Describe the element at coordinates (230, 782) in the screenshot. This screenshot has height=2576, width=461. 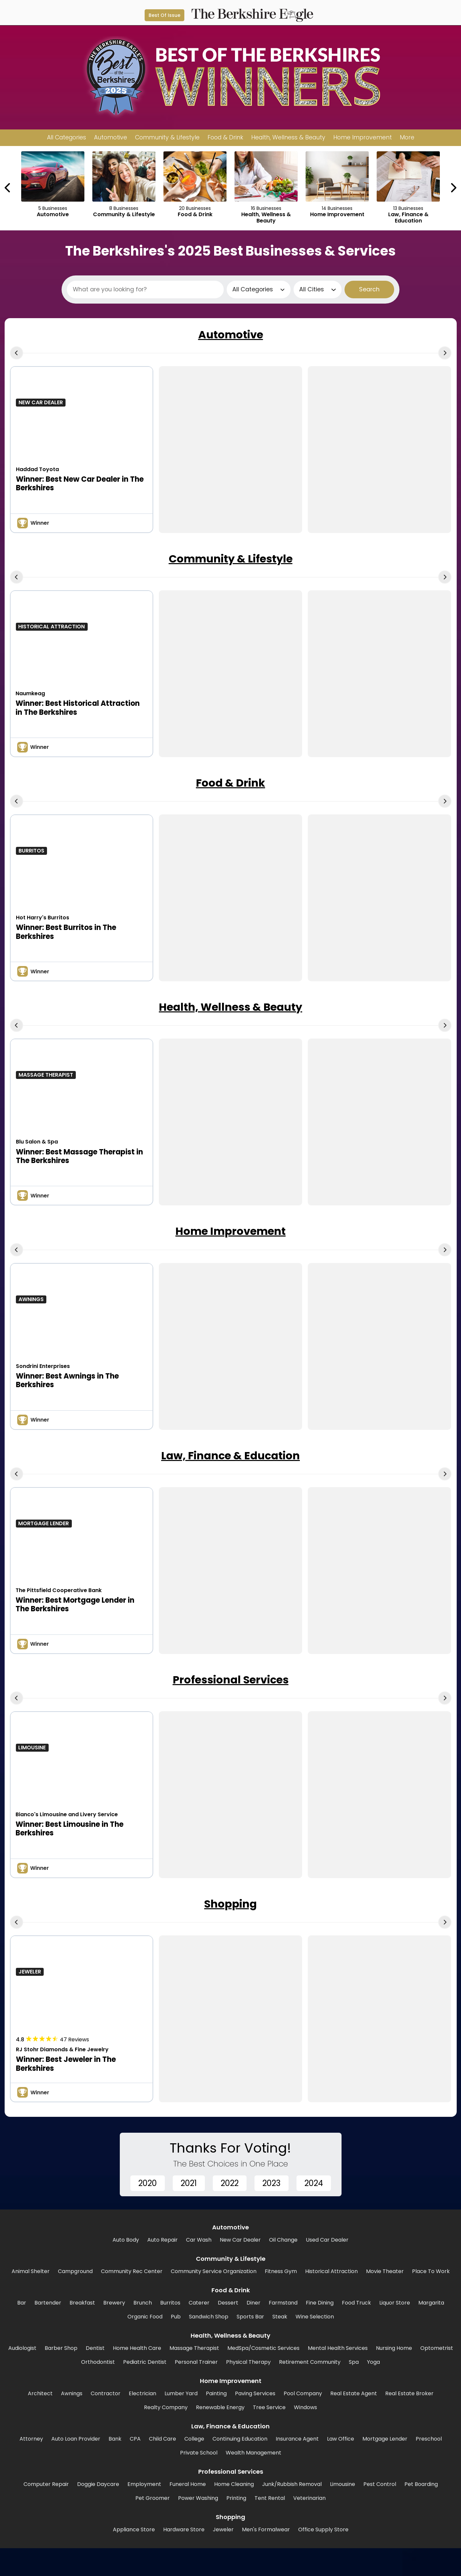
I see `Food & Drink` at that location.